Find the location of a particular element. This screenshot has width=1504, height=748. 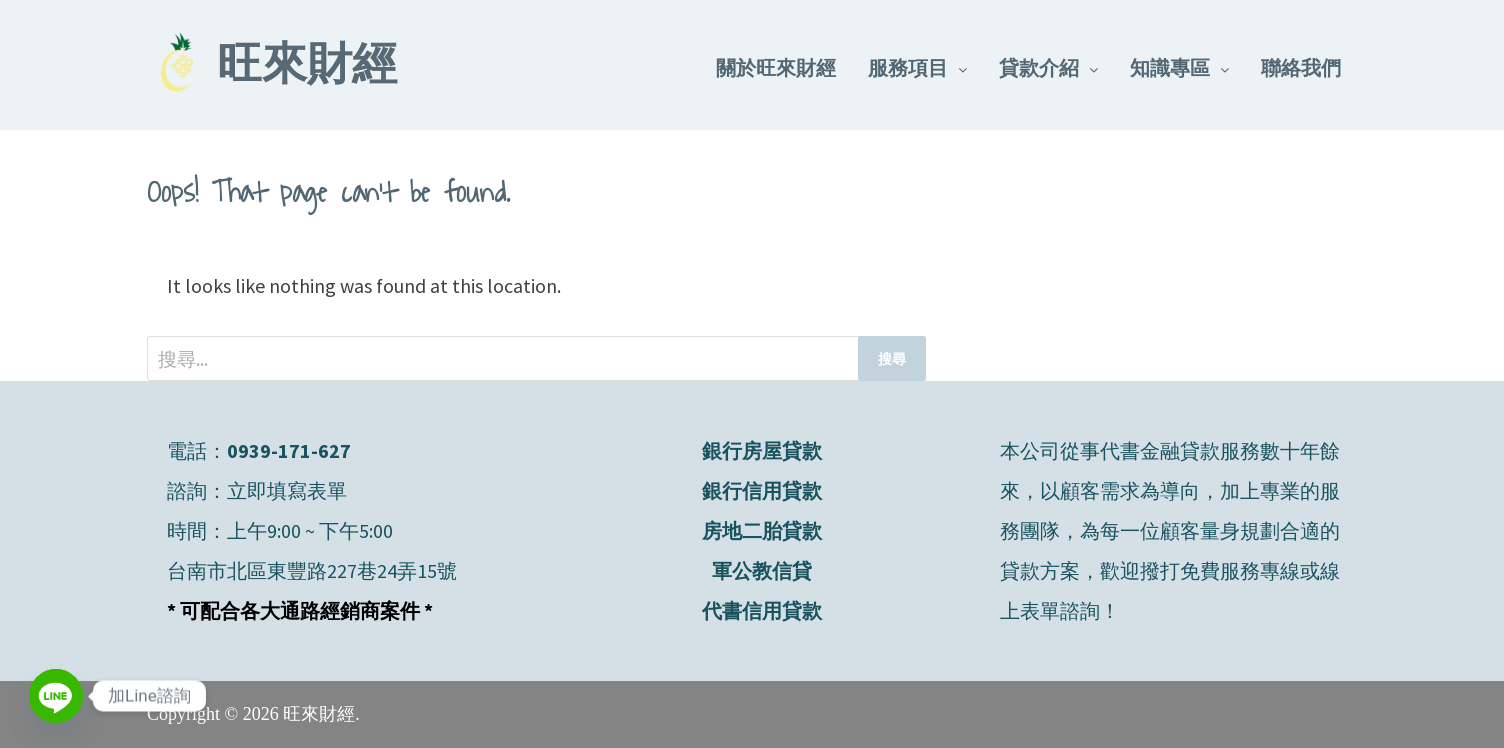

立即填寫表單 is located at coordinates (287, 490).